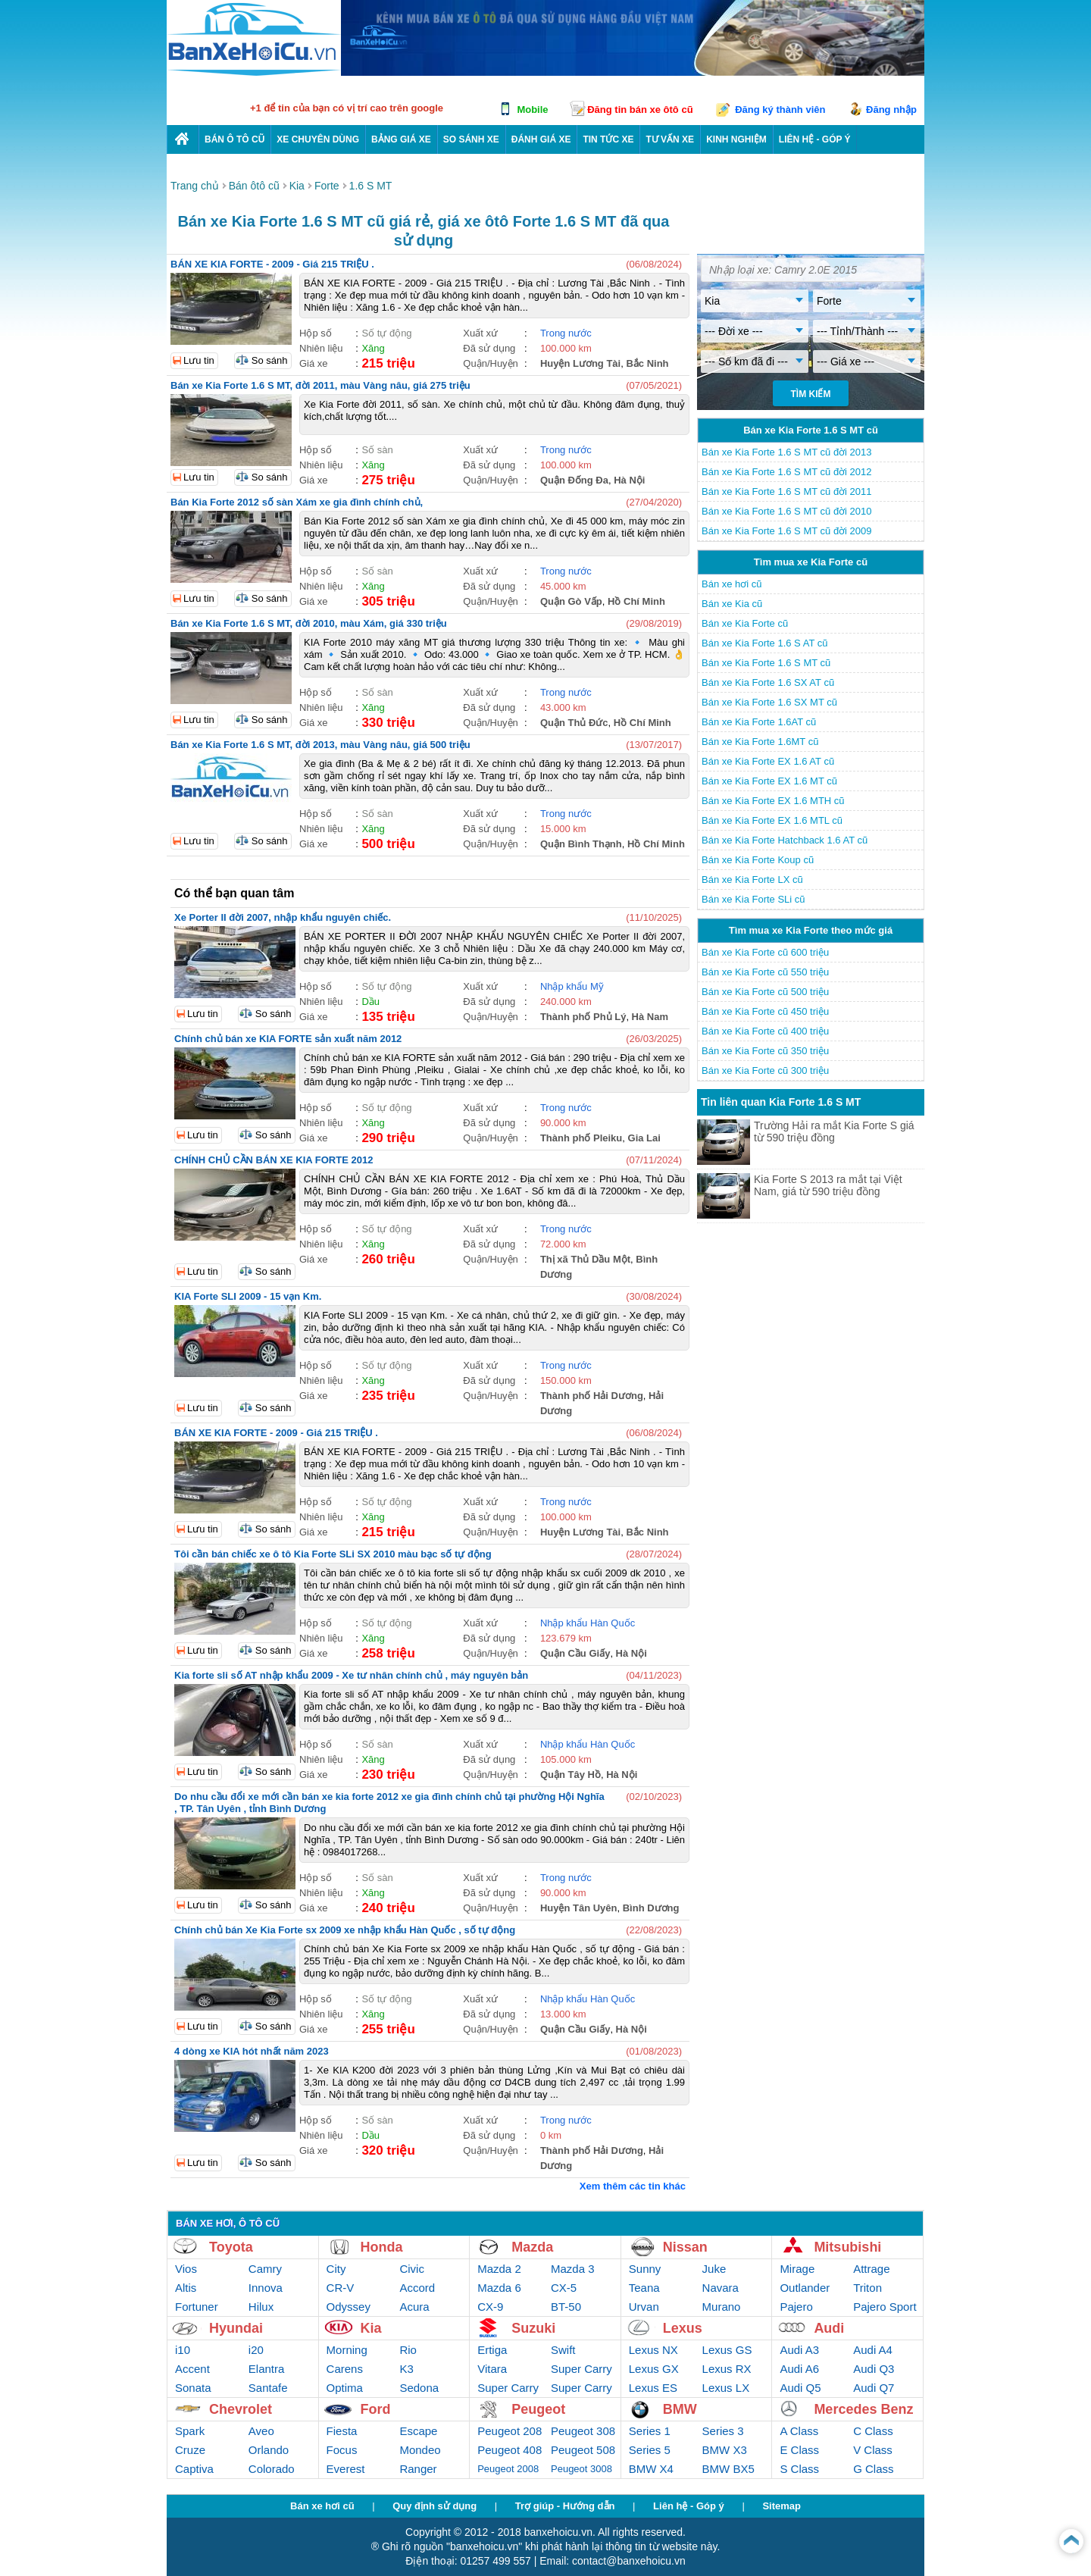  What do you see at coordinates (787, 511) in the screenshot?
I see `Bán xe Kia Forte 1.6 S MT cũ đời 2010` at bounding box center [787, 511].